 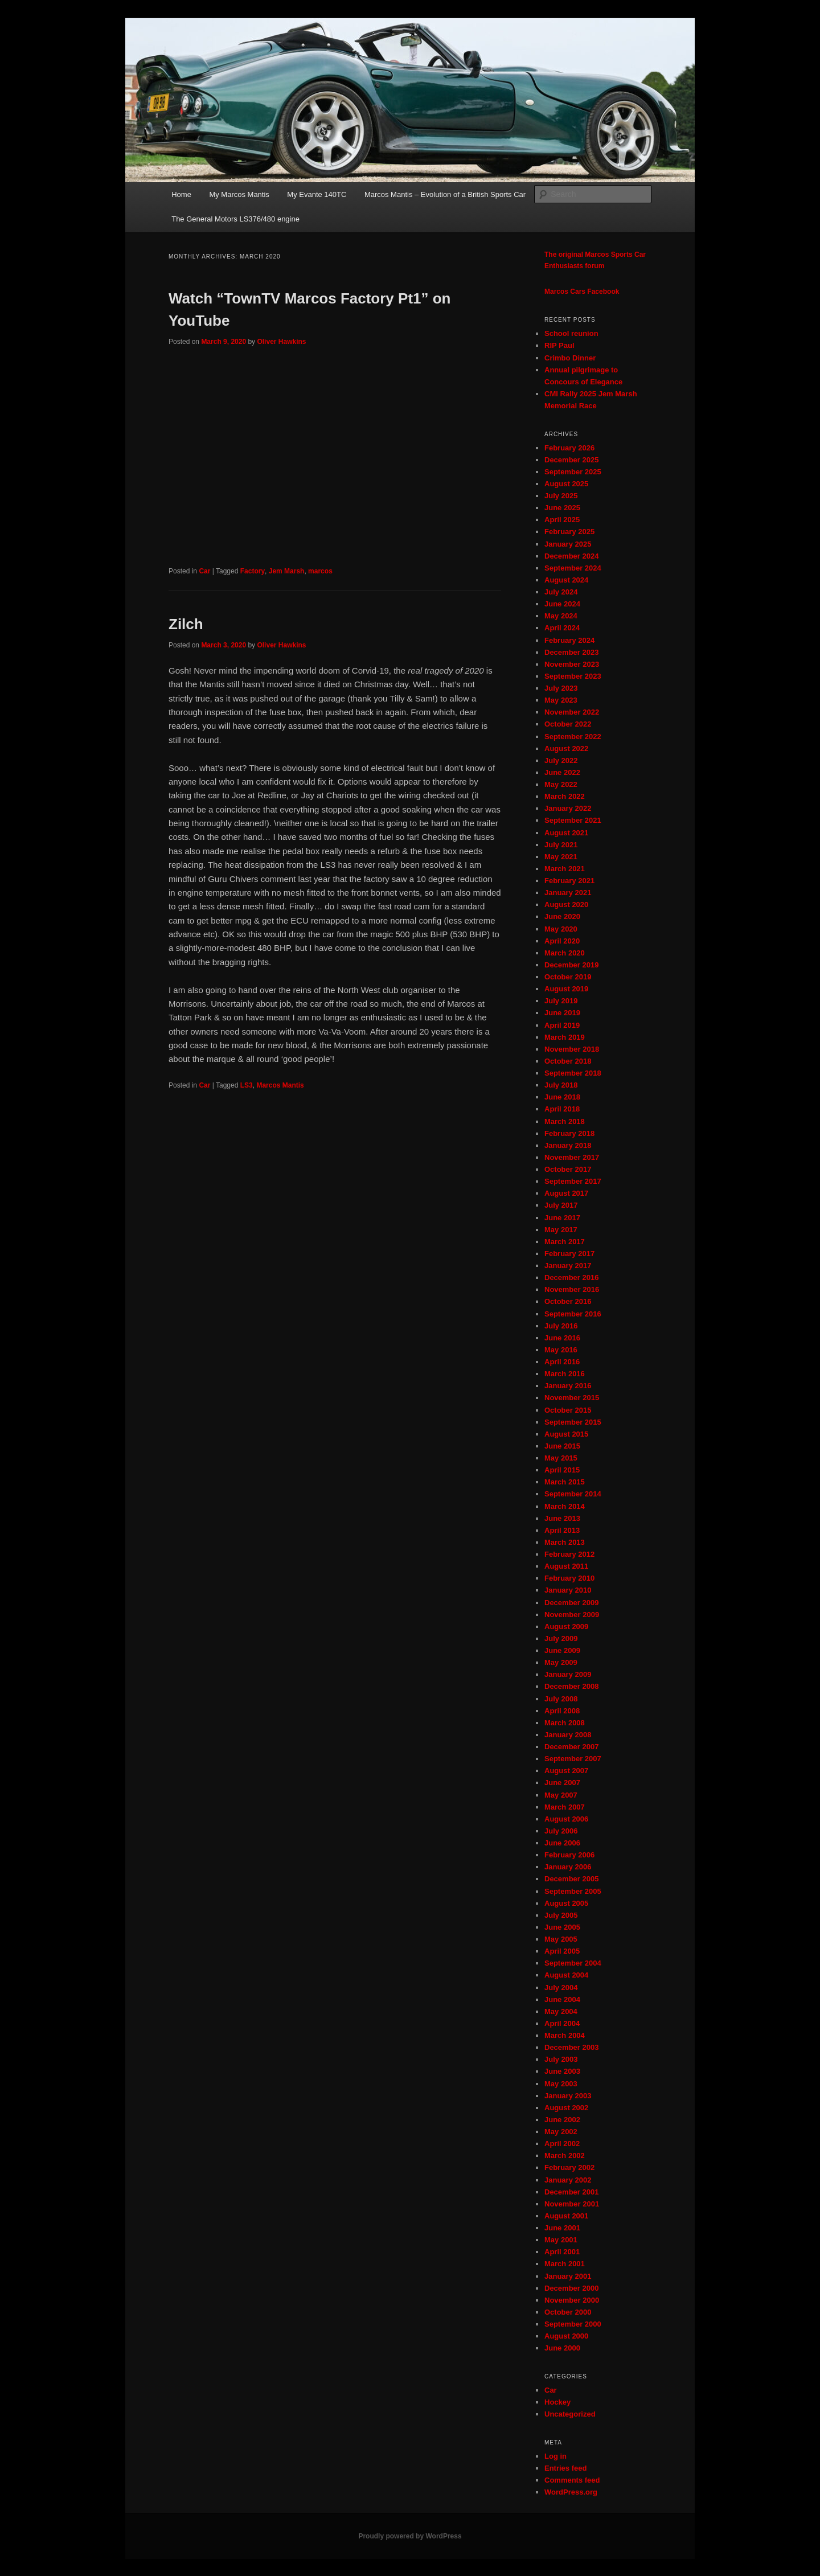 I want to click on January 2003, so click(x=567, y=2095).